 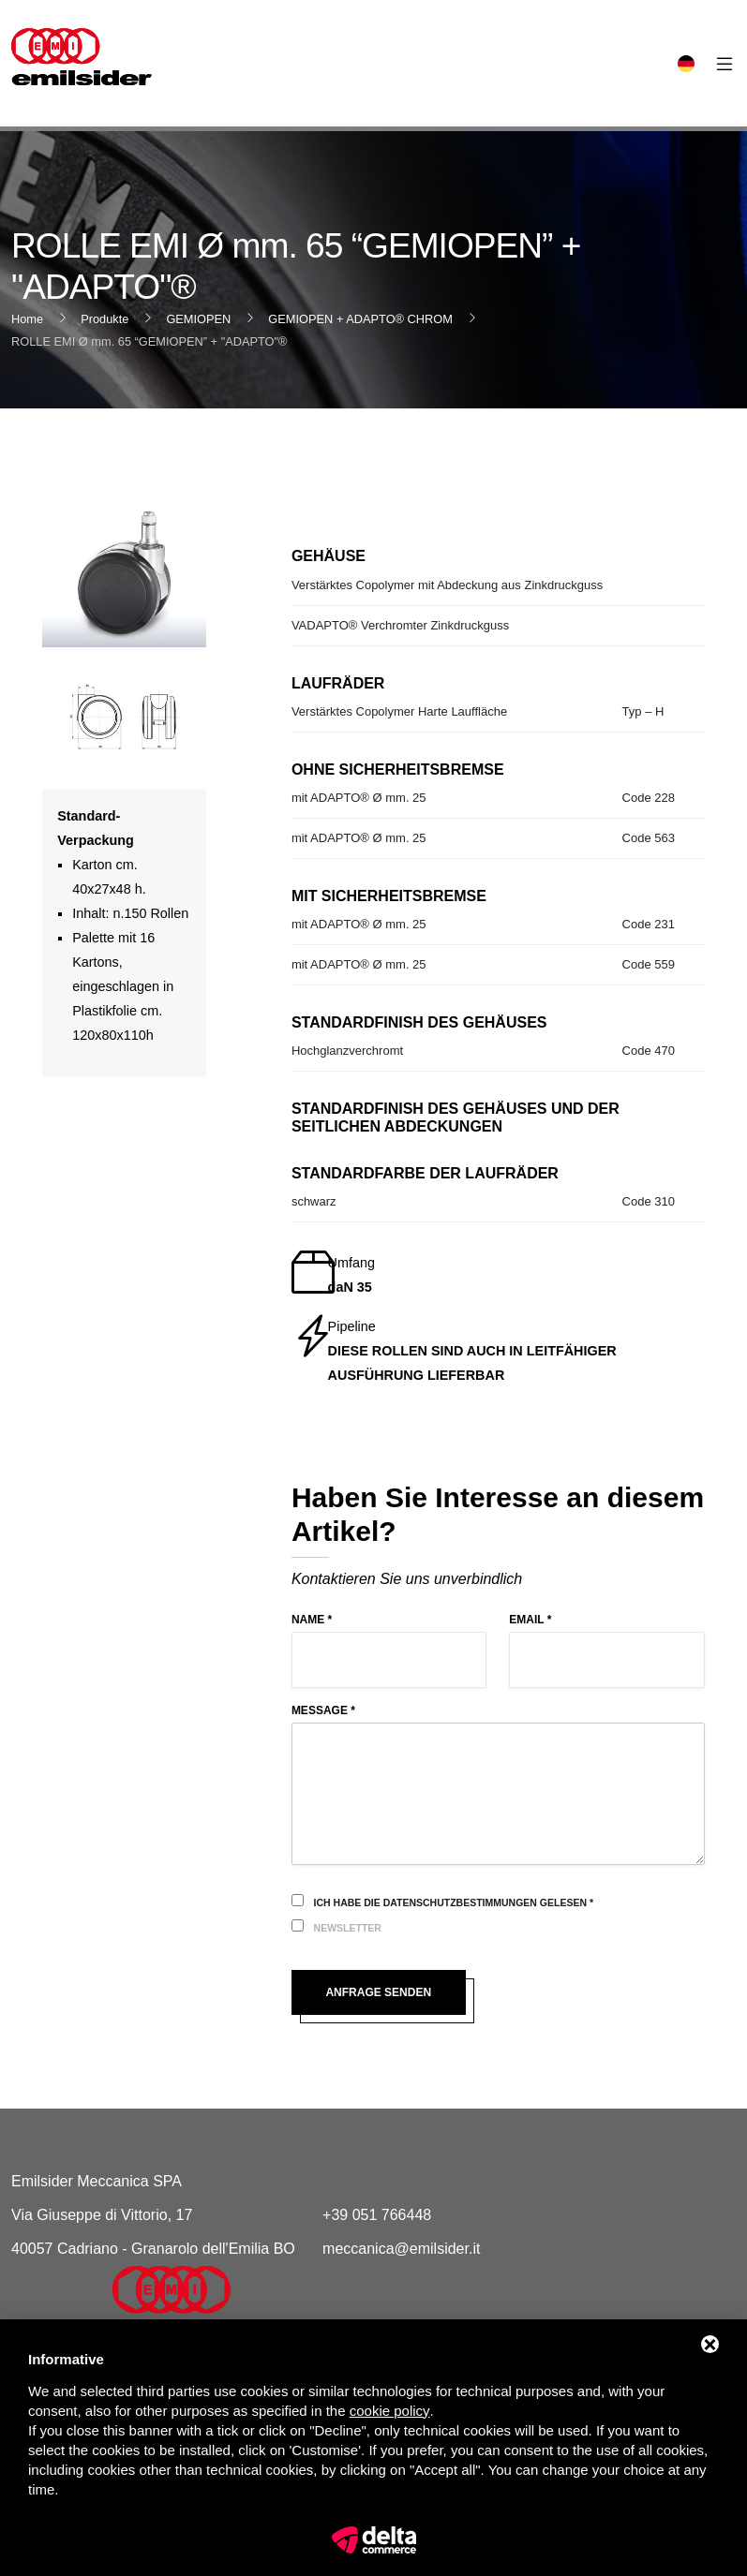 What do you see at coordinates (311, 1619) in the screenshot?
I see `Name *` at bounding box center [311, 1619].